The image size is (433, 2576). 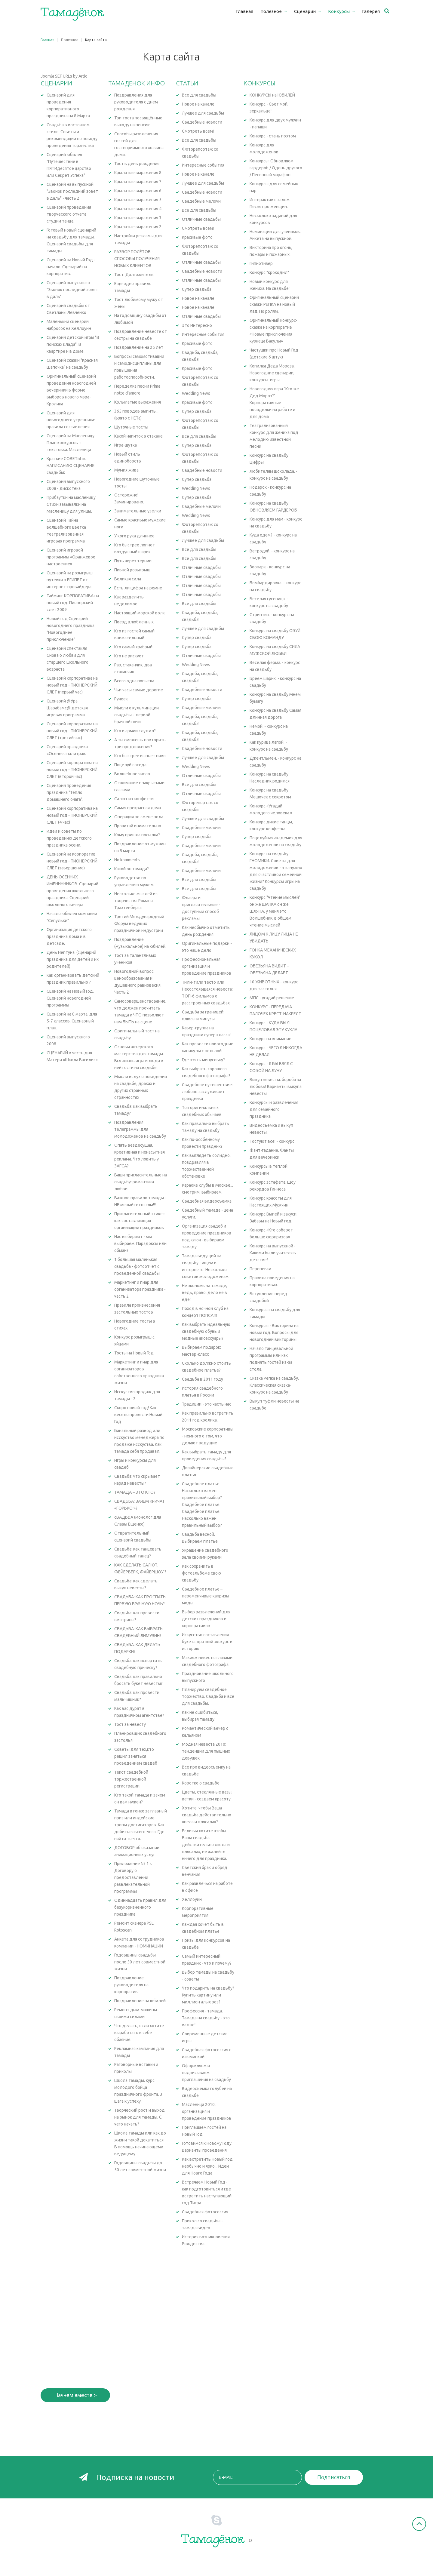 I want to click on Отличные свадьбы, so click(x=201, y=219).